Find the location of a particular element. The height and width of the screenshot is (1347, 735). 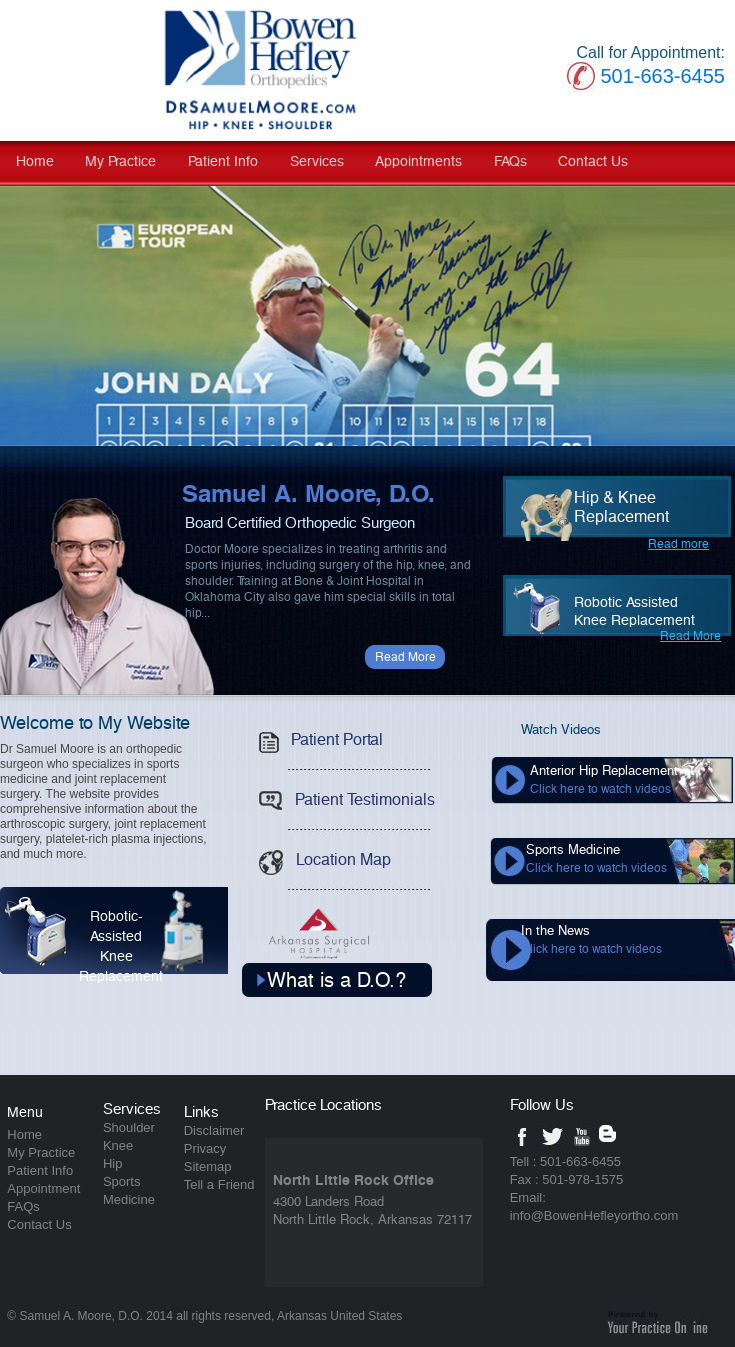

Samuel A. Moore, D.O. is located at coordinates (308, 495).